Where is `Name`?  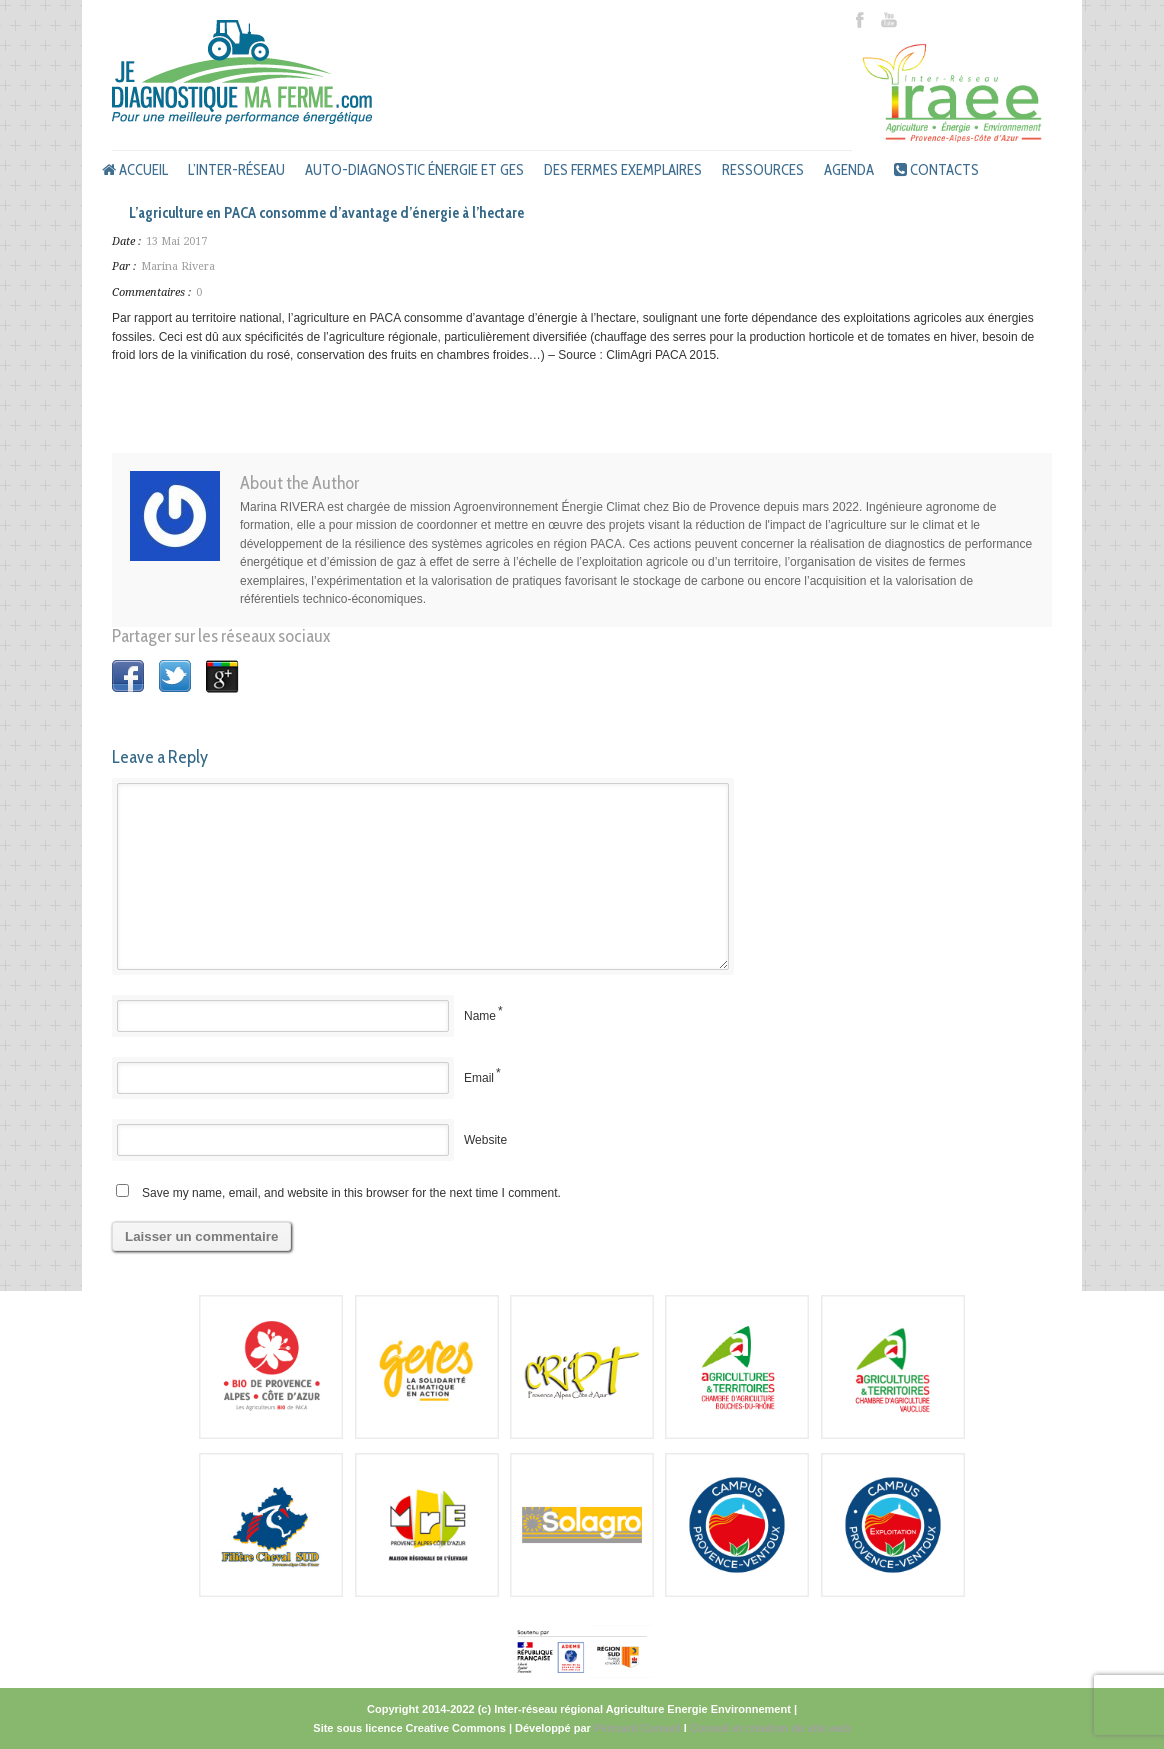 Name is located at coordinates (480, 1016).